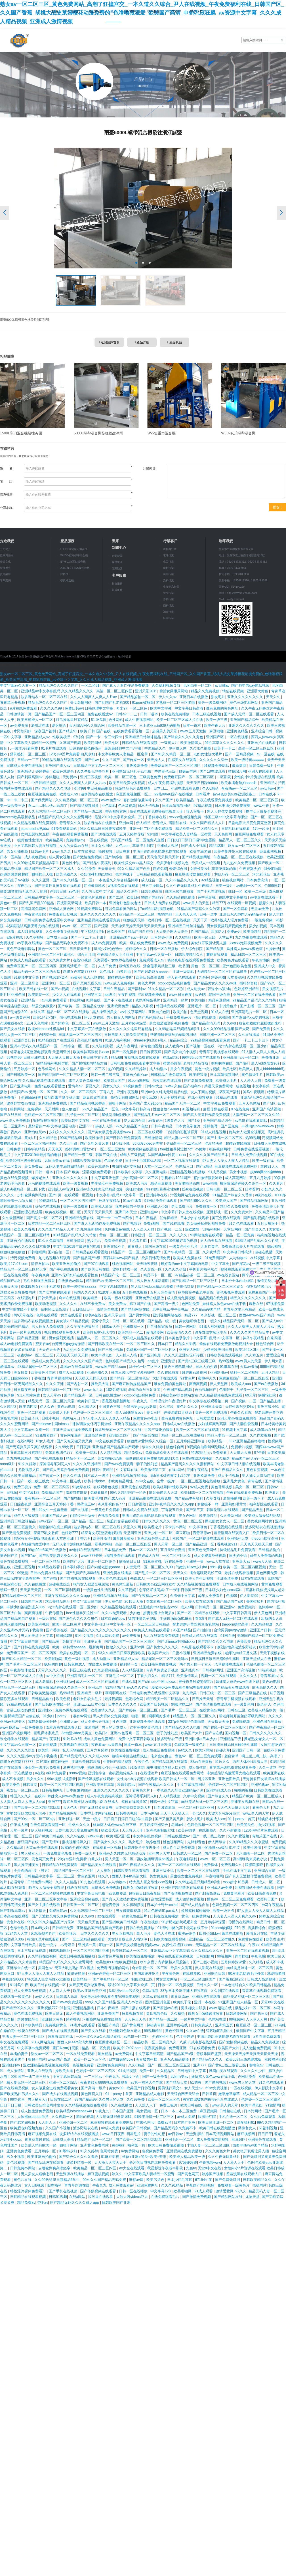 The height and width of the screenshot is (2576, 286). Describe the element at coordinates (204, 1269) in the screenshot. I see `手机看片福利永久` at that location.